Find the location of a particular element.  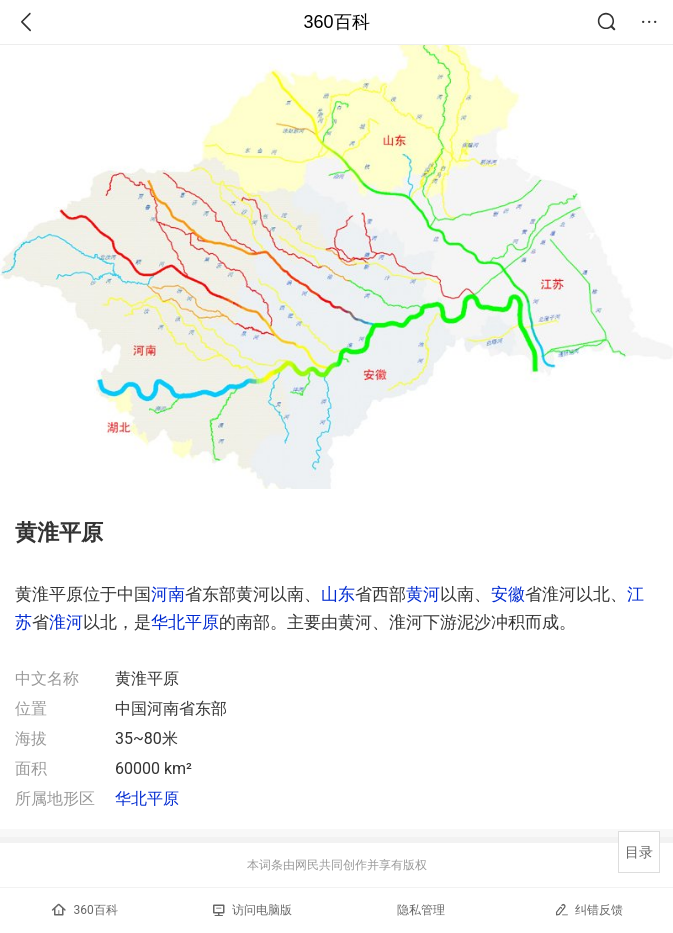

山东 is located at coordinates (338, 594).